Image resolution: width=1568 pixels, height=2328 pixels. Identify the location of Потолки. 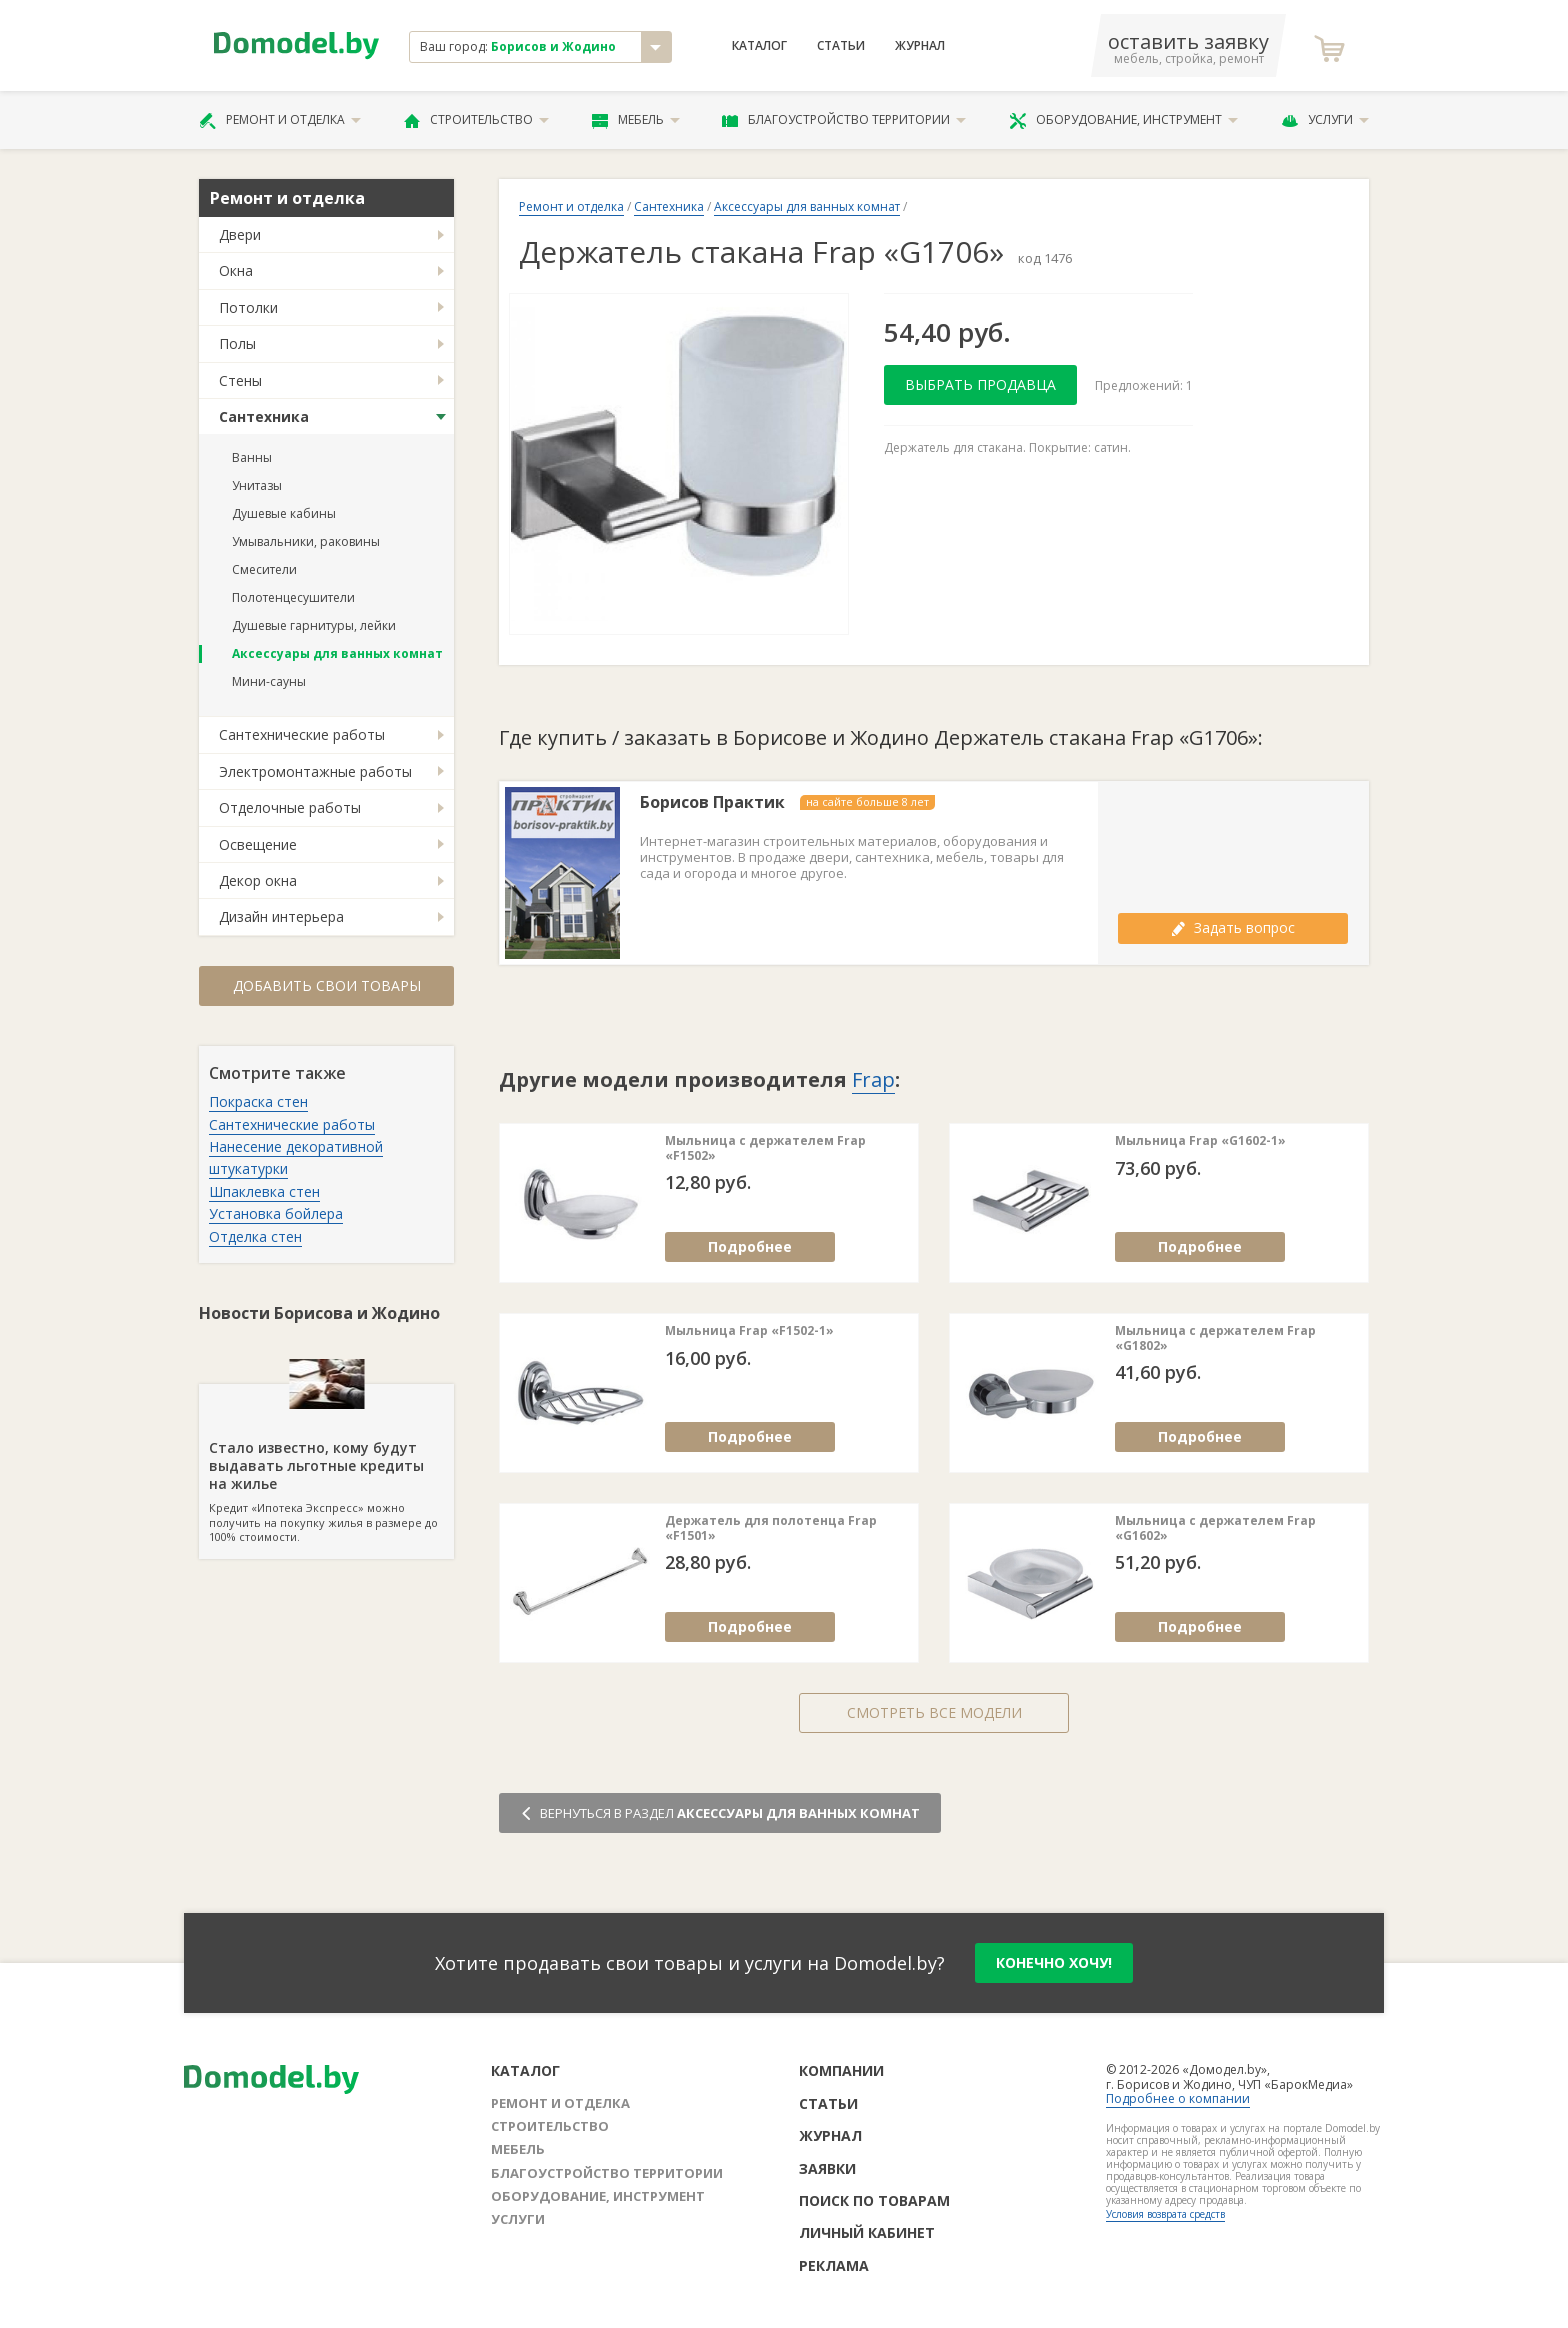
(248, 307).